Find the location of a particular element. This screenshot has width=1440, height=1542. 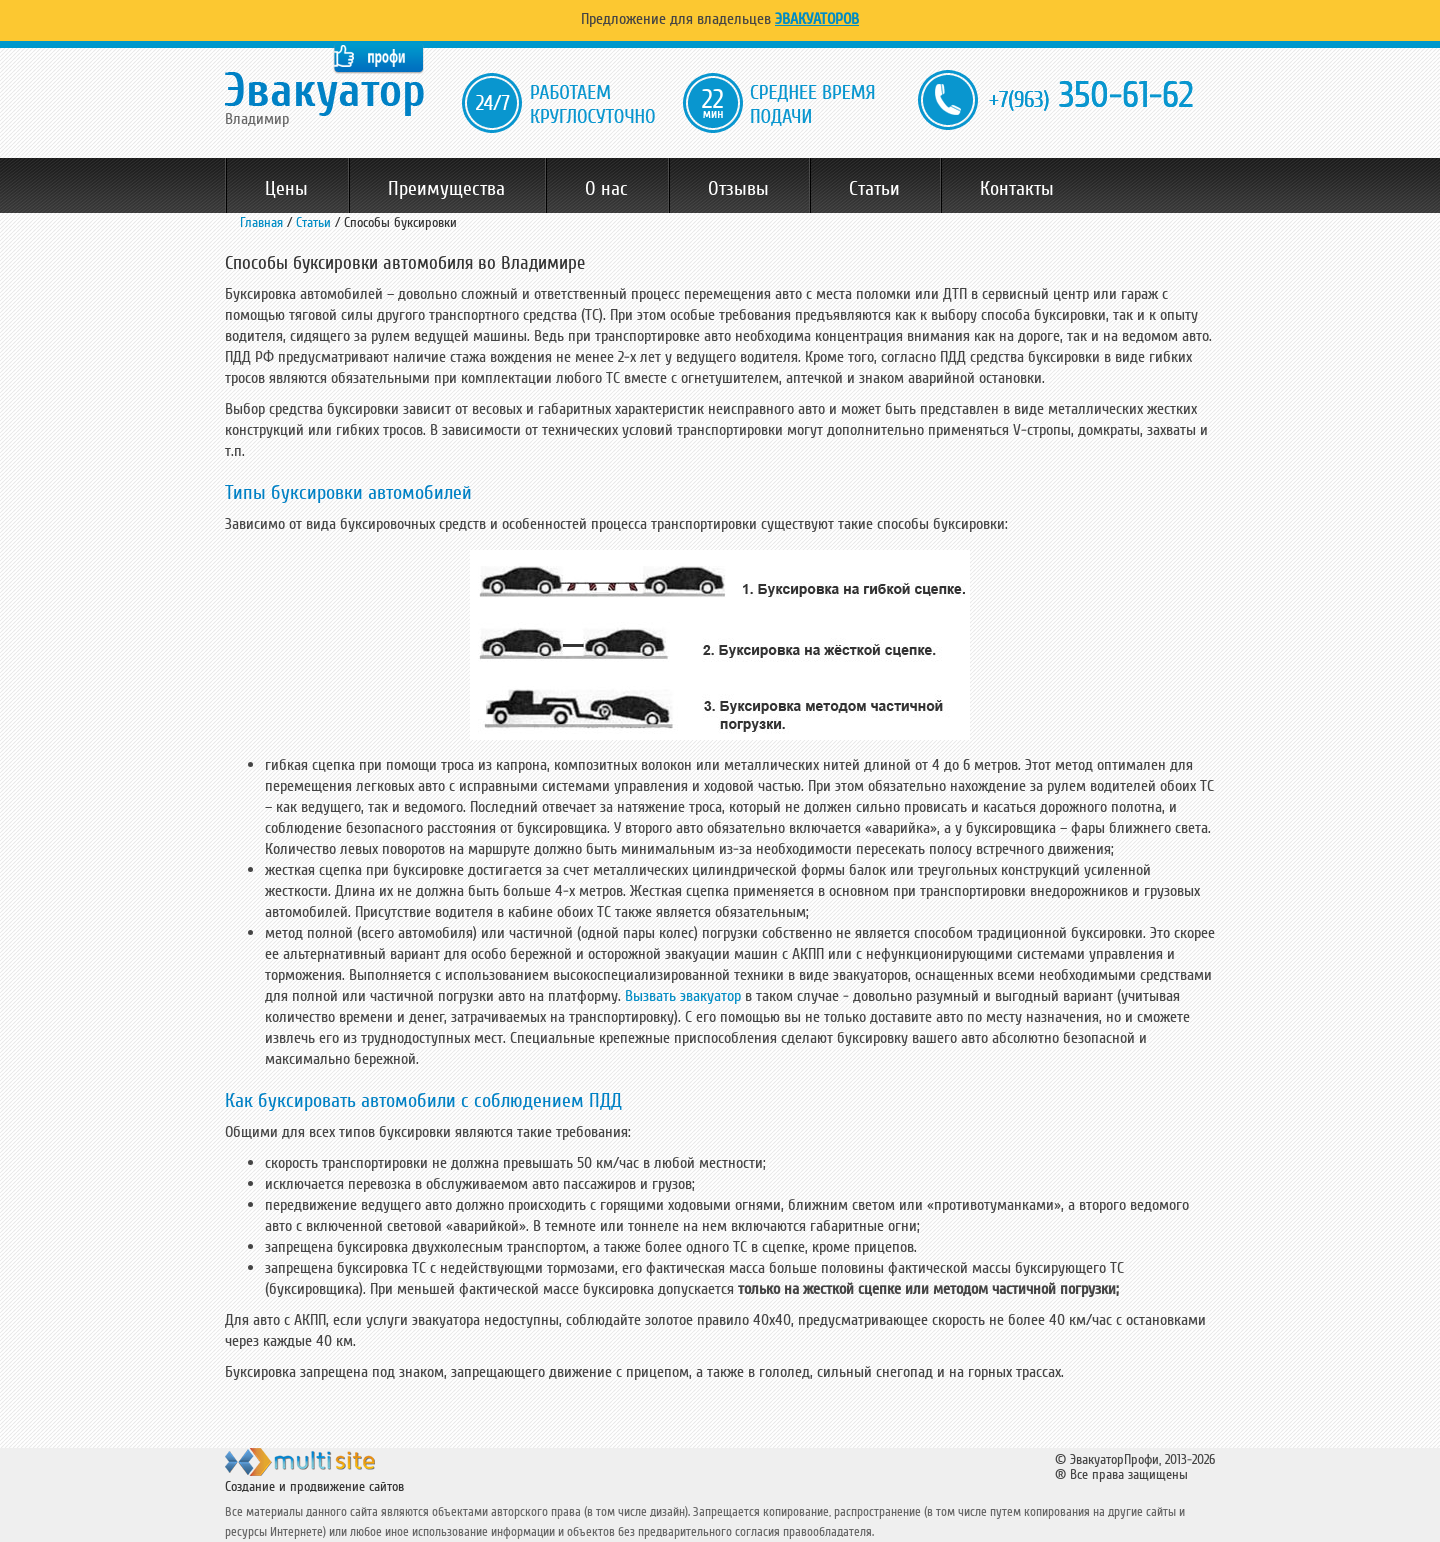

Главная is located at coordinates (261, 222).